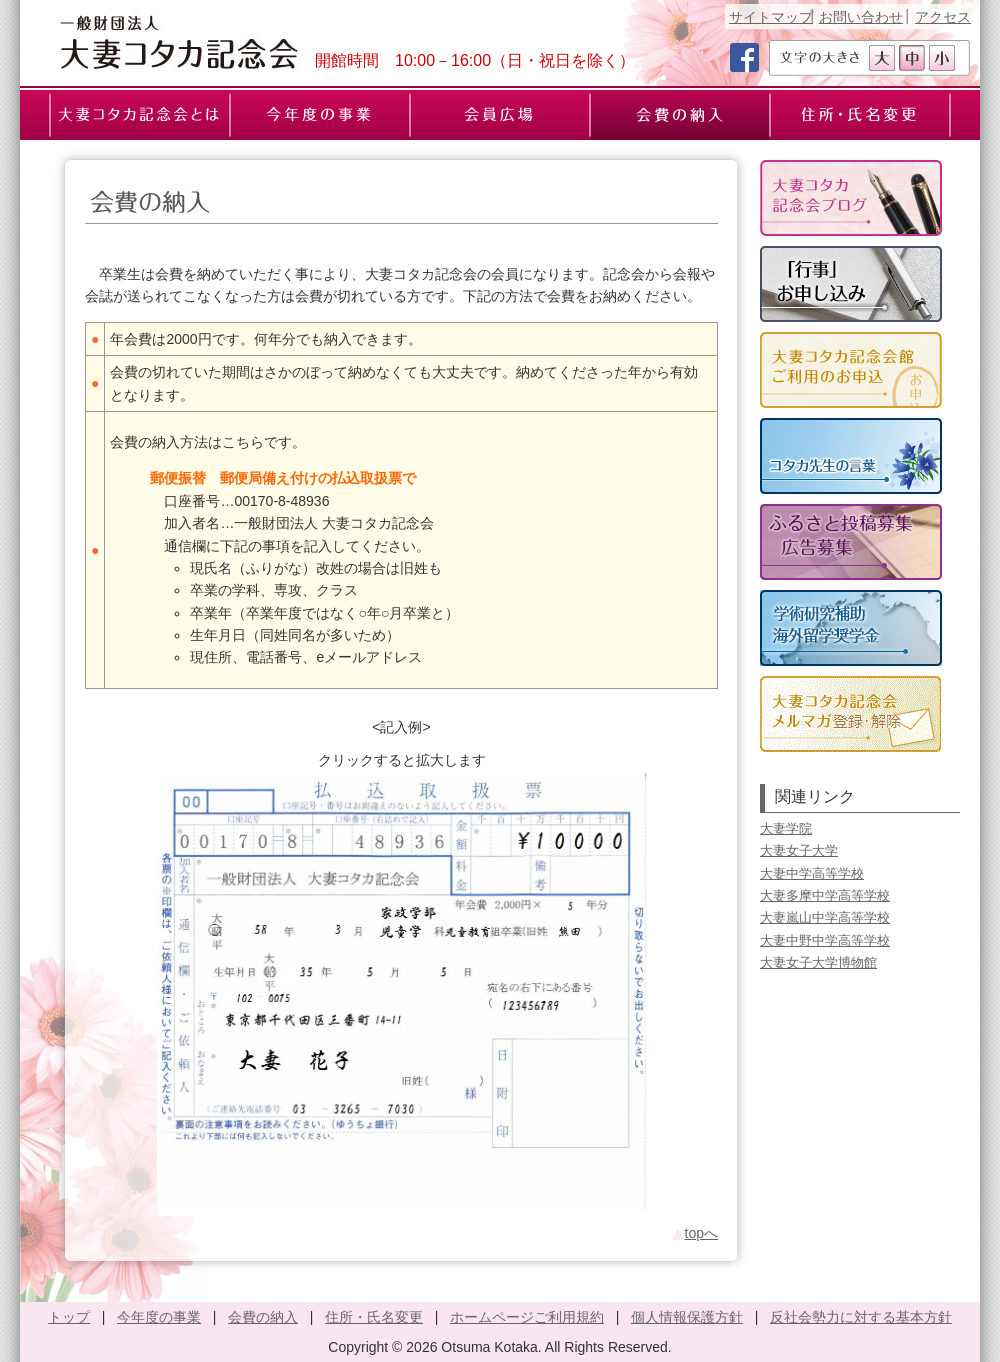 The height and width of the screenshot is (1362, 1000). What do you see at coordinates (786, 828) in the screenshot?
I see `大妻学院` at bounding box center [786, 828].